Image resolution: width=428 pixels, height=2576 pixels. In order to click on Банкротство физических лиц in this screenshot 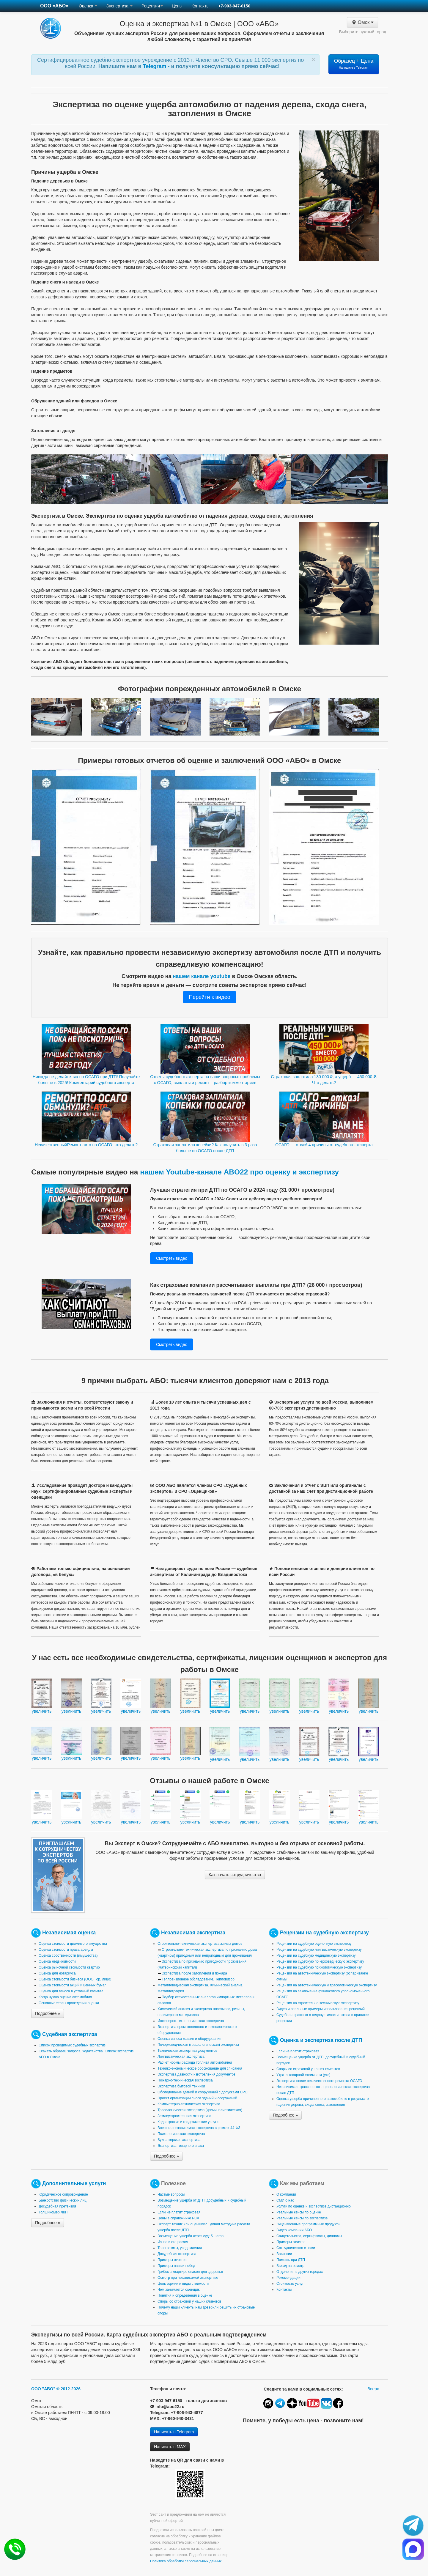, I will do `click(62, 2200)`.